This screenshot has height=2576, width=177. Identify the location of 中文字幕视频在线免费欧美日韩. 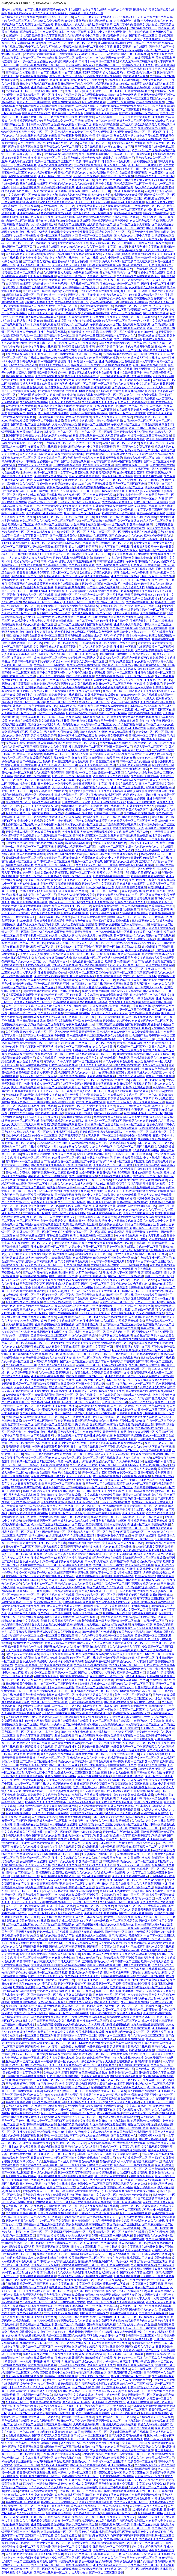
(101, 1494).